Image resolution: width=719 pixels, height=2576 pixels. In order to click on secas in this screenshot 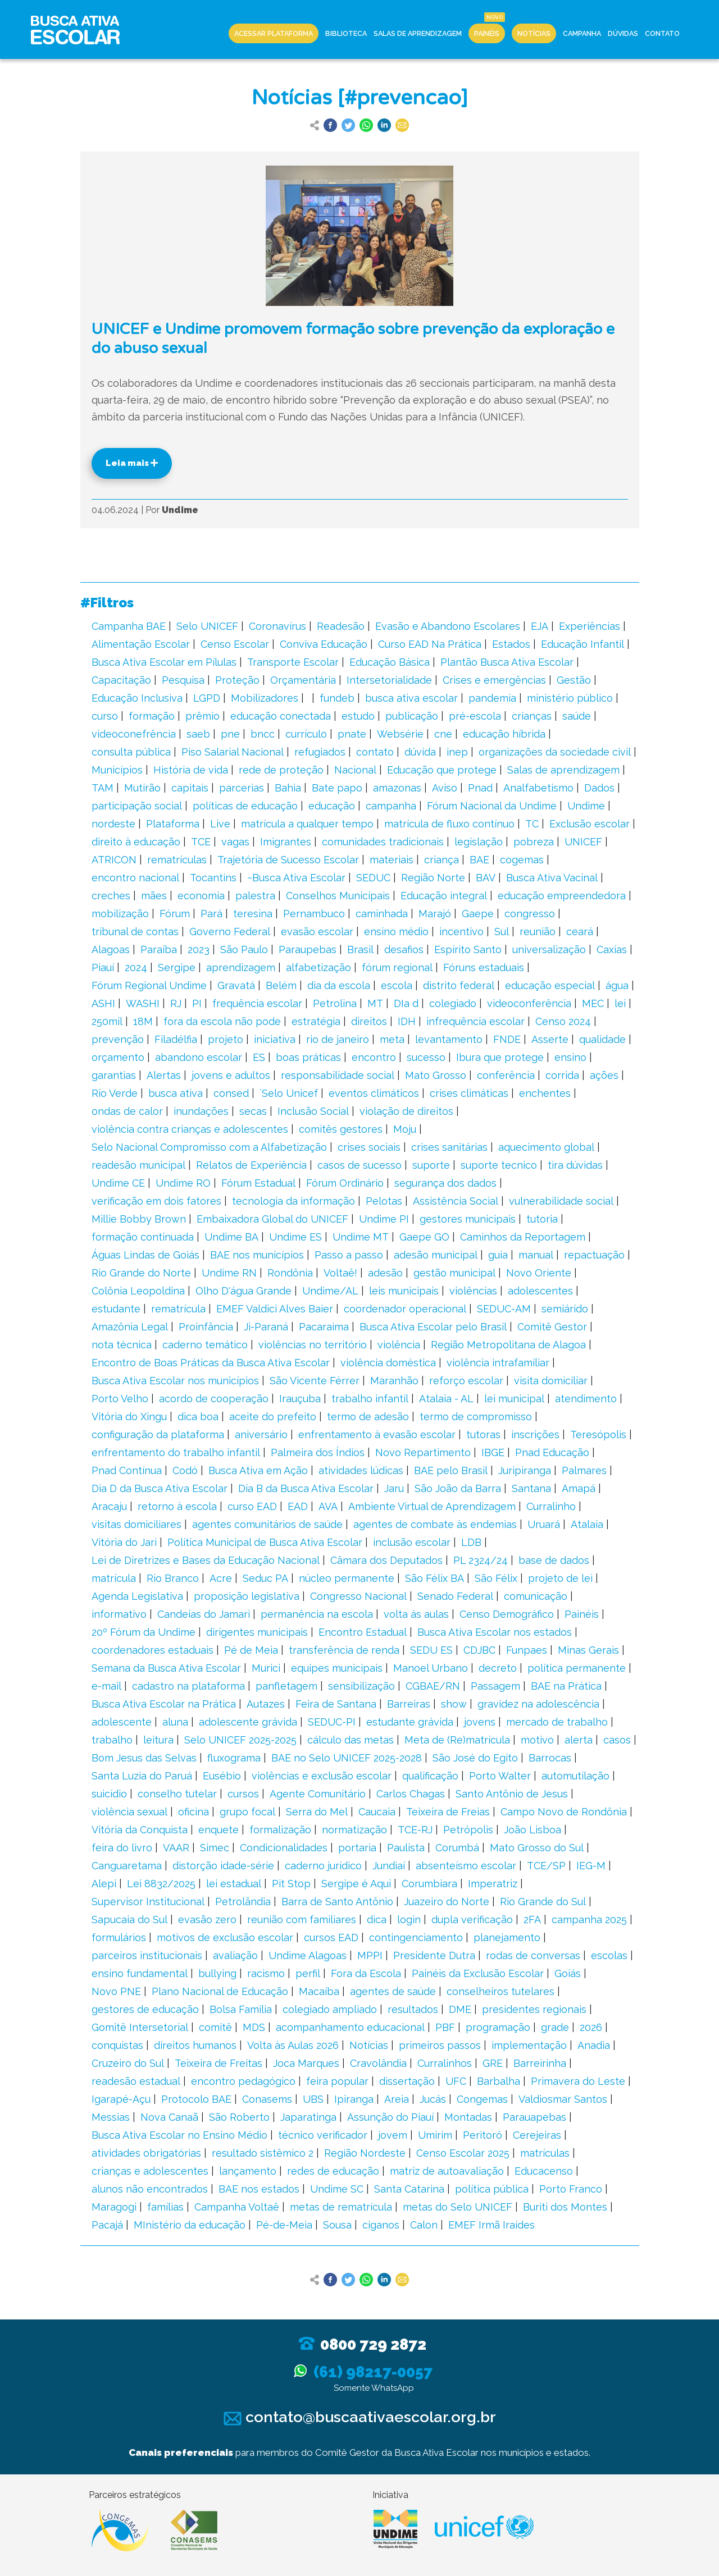, I will do `click(253, 1111)`.